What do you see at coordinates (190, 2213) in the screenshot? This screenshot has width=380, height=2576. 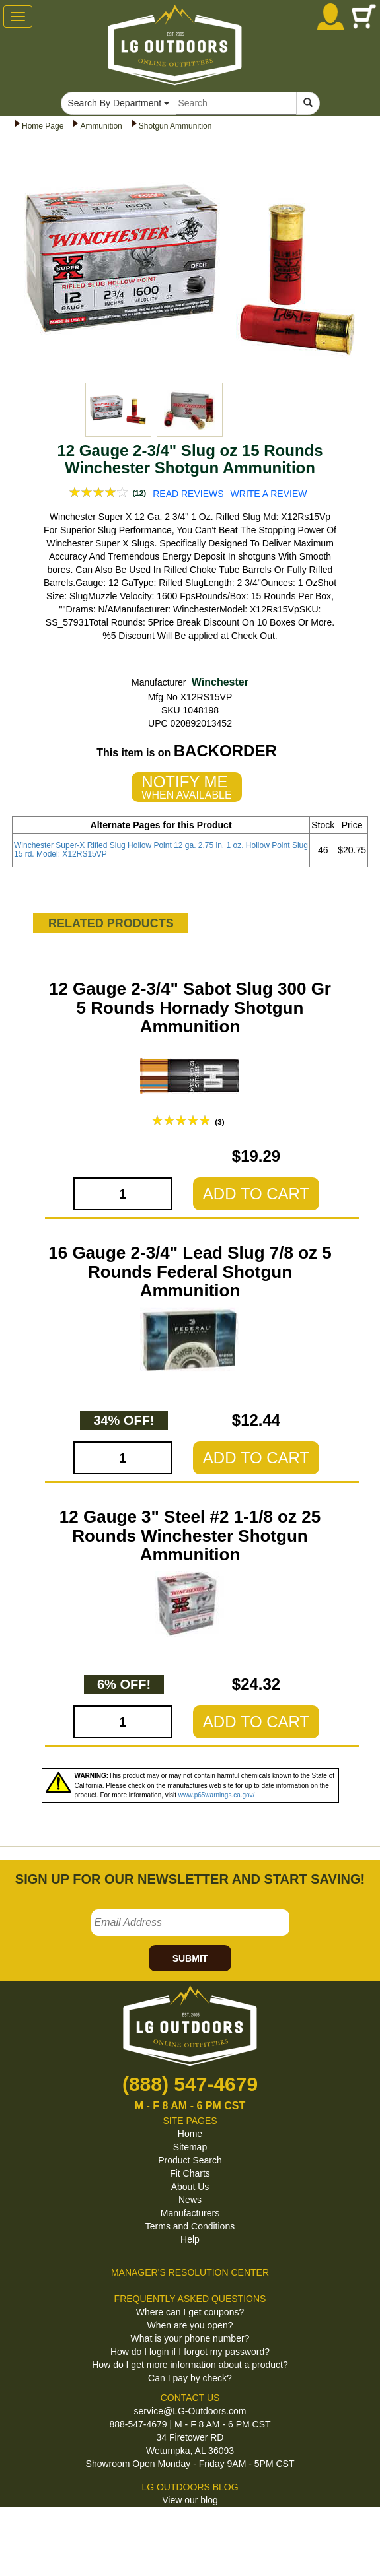 I see `Manufacturers` at bounding box center [190, 2213].